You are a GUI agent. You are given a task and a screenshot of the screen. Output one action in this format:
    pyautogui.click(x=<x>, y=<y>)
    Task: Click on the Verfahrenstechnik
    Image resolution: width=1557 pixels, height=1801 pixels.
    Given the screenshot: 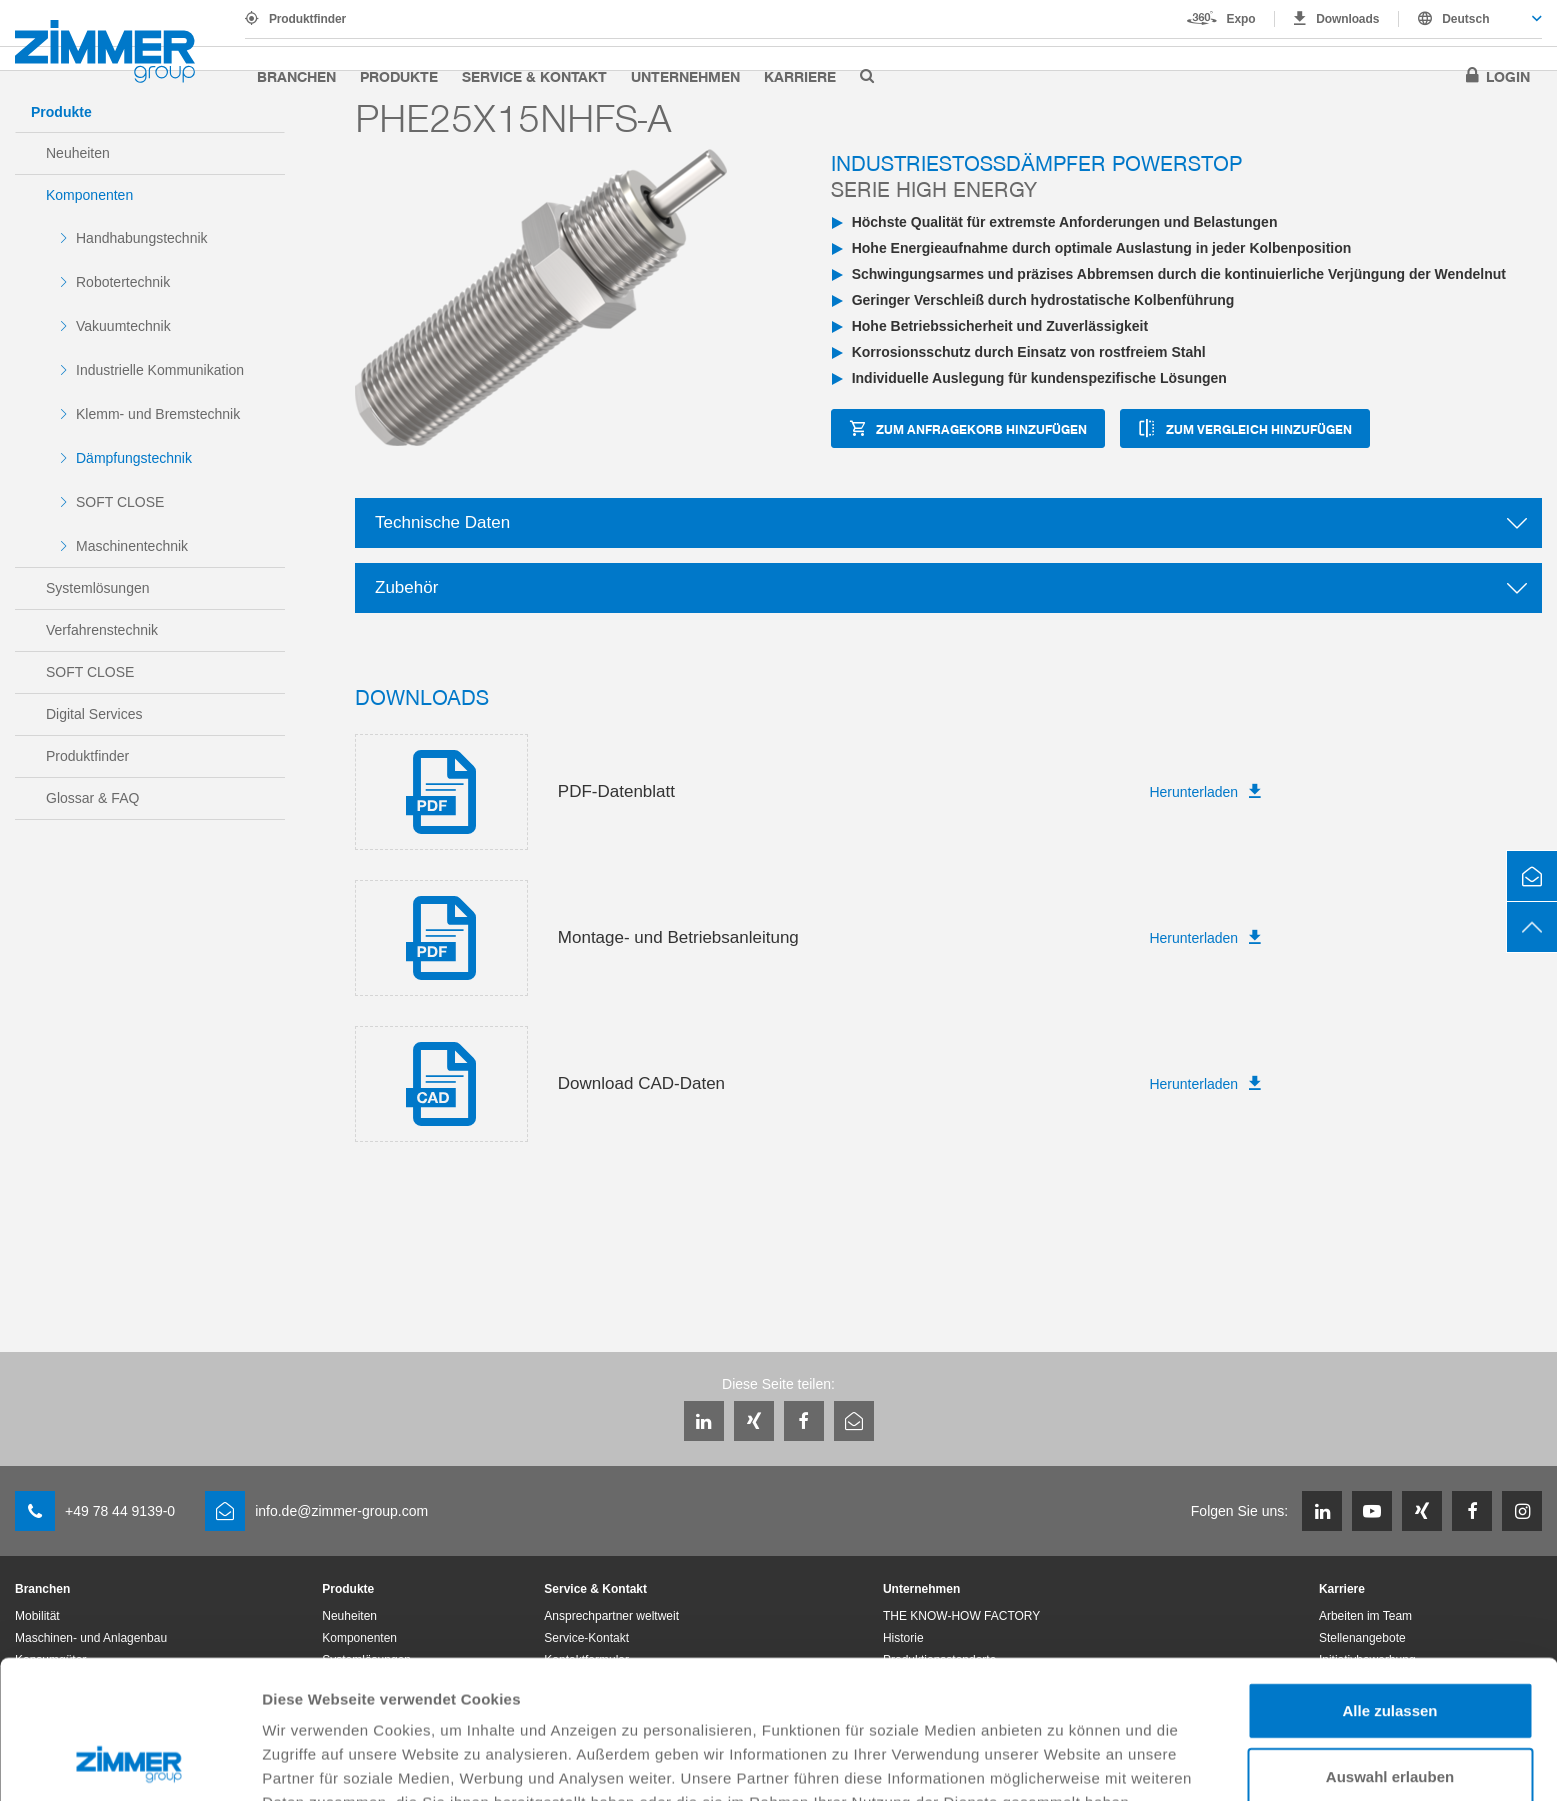 What is the action you would take?
    pyautogui.click(x=102, y=630)
    